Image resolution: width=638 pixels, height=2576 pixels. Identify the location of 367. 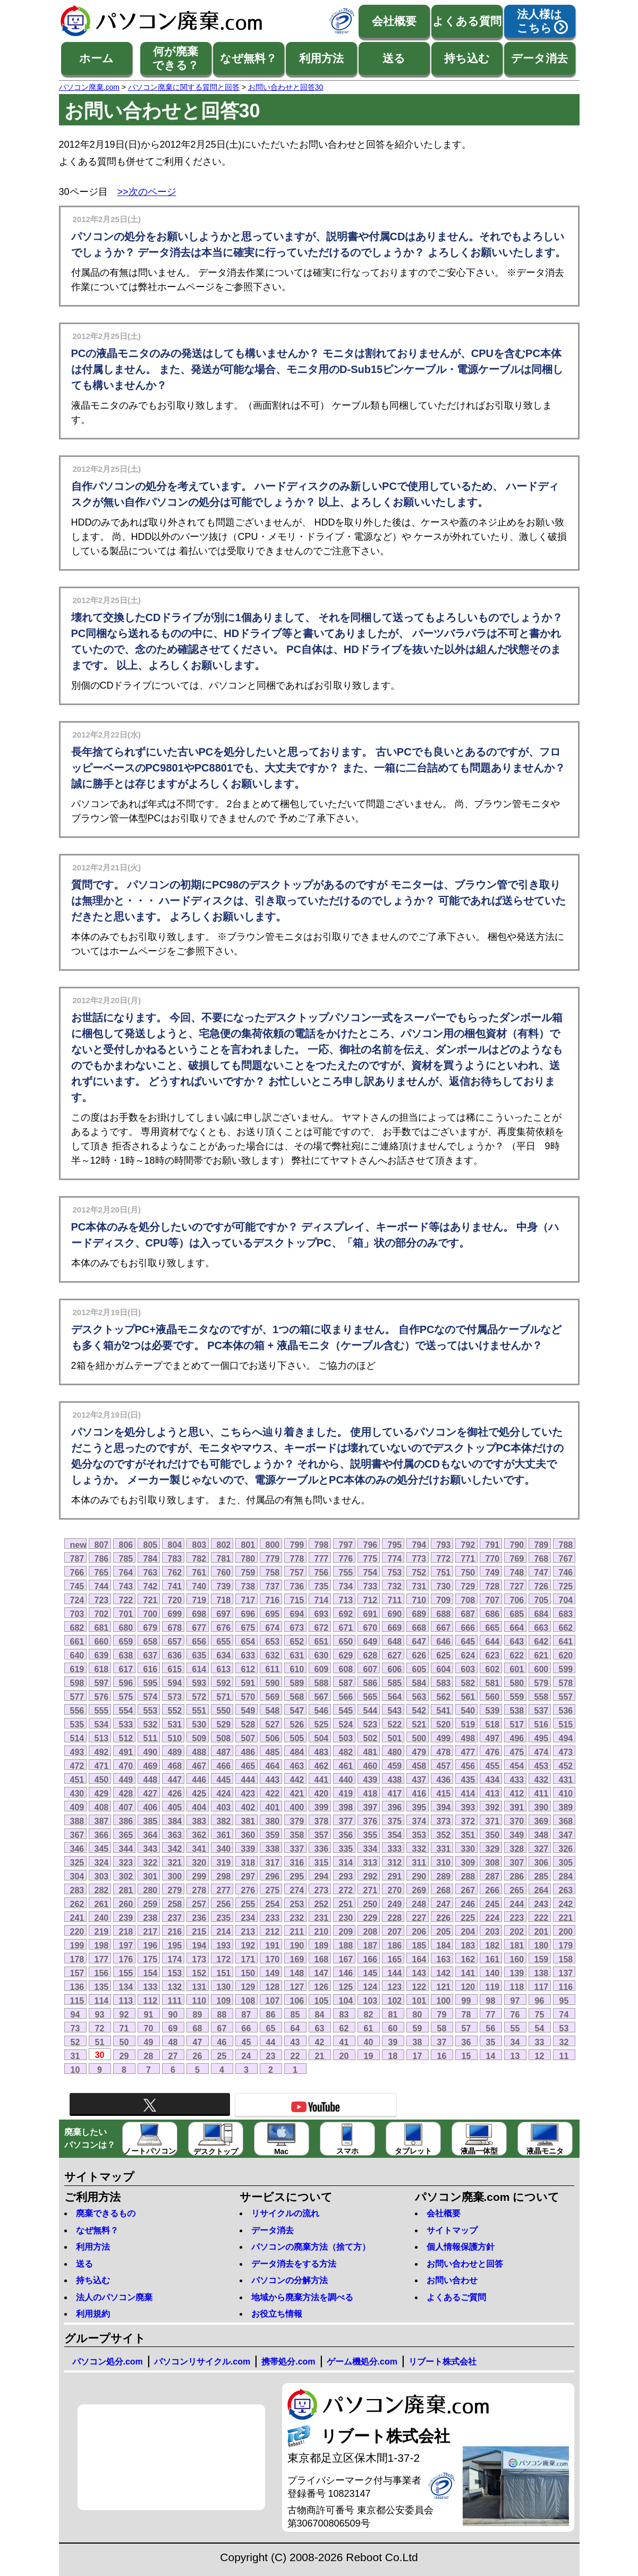
(77, 1835).